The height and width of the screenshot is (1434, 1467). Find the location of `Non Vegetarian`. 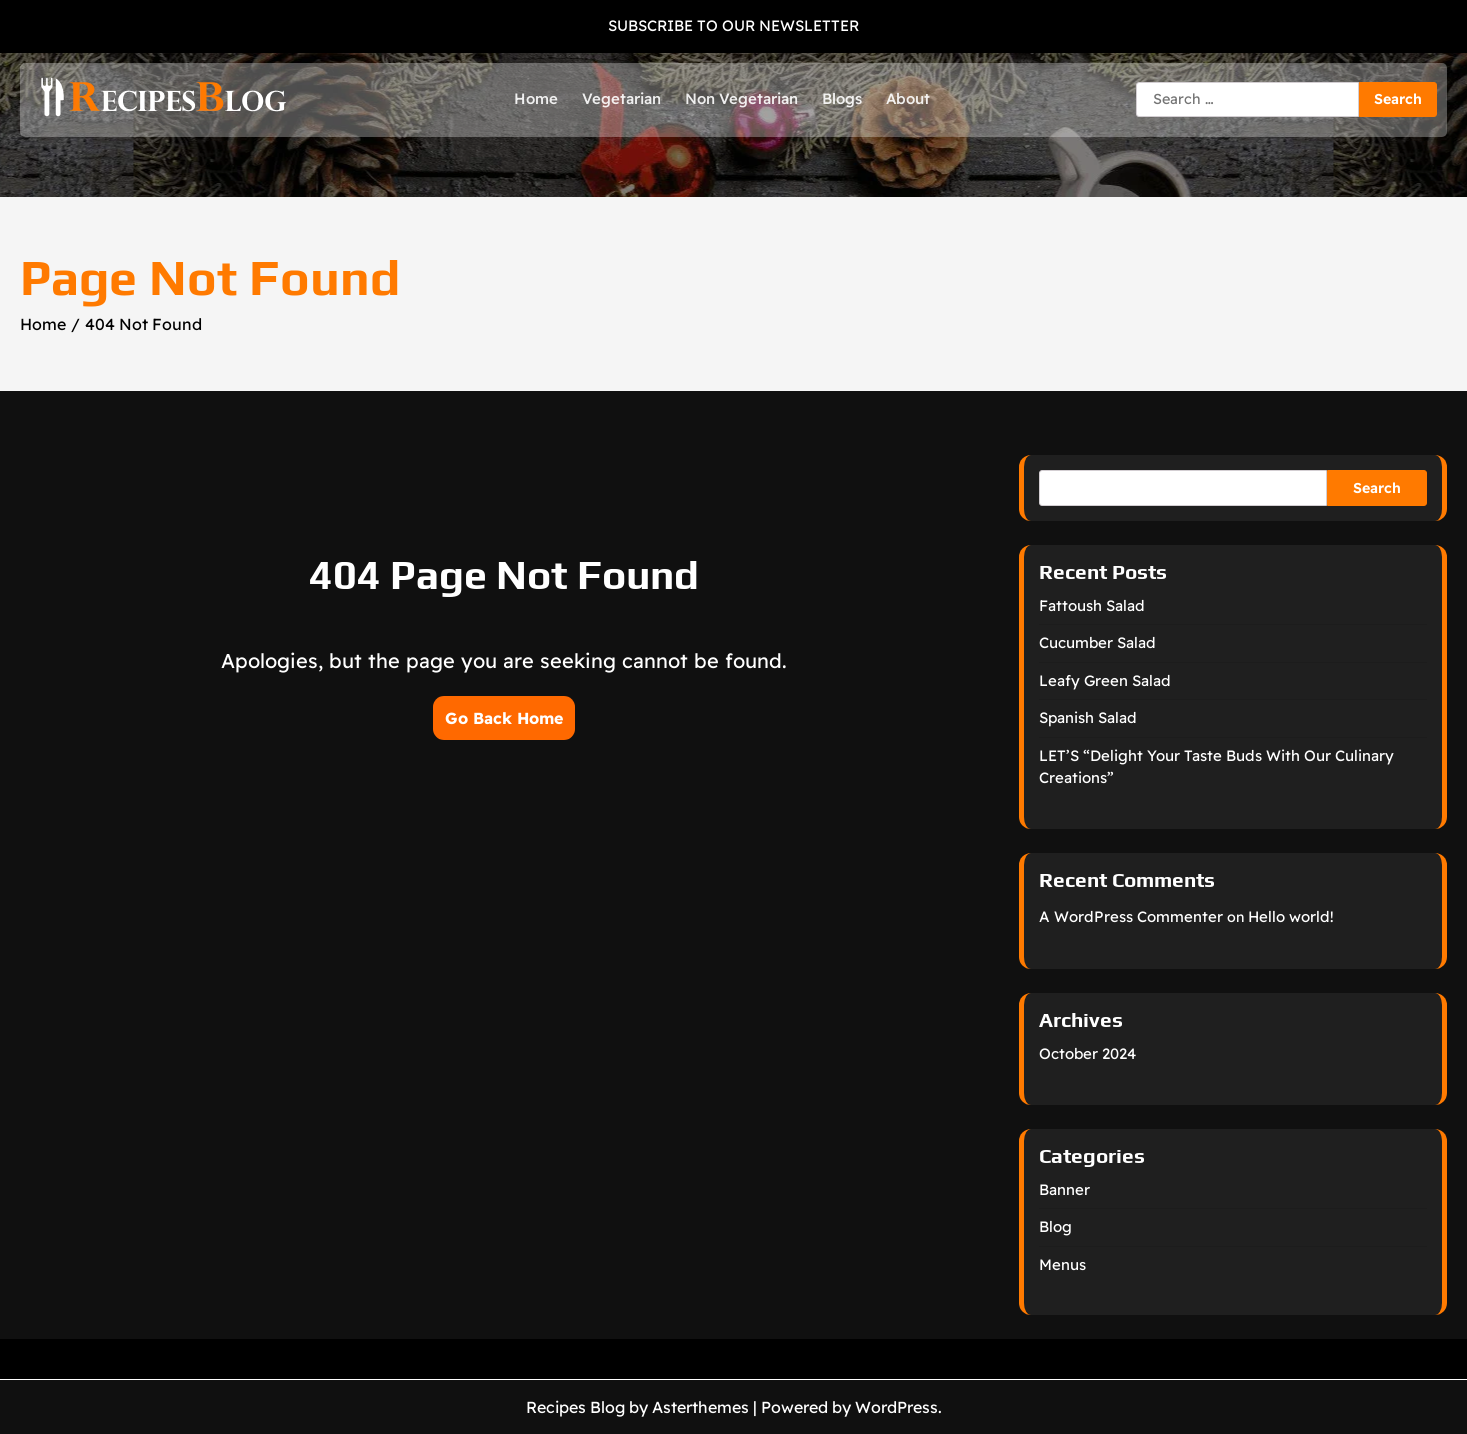

Non Vegetarian is located at coordinates (741, 98).